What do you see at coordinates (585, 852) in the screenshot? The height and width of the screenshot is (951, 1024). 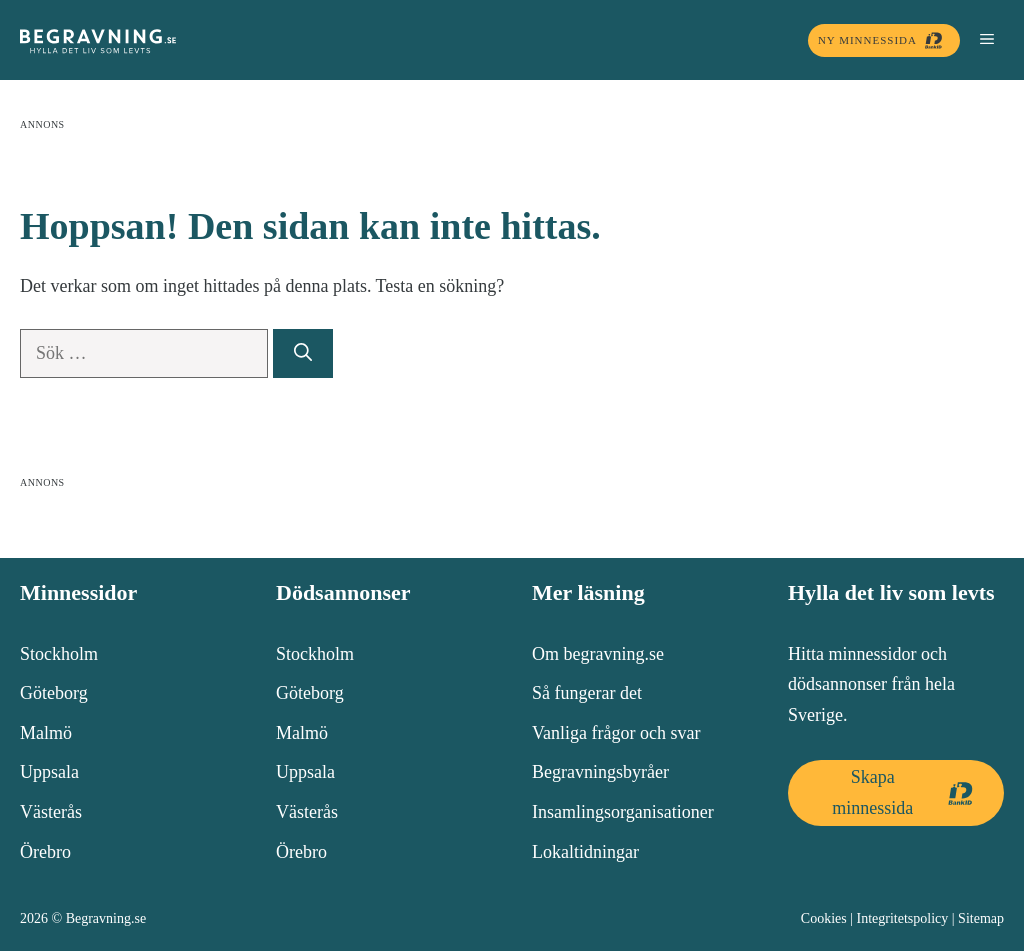 I see `Lokaltidningar` at bounding box center [585, 852].